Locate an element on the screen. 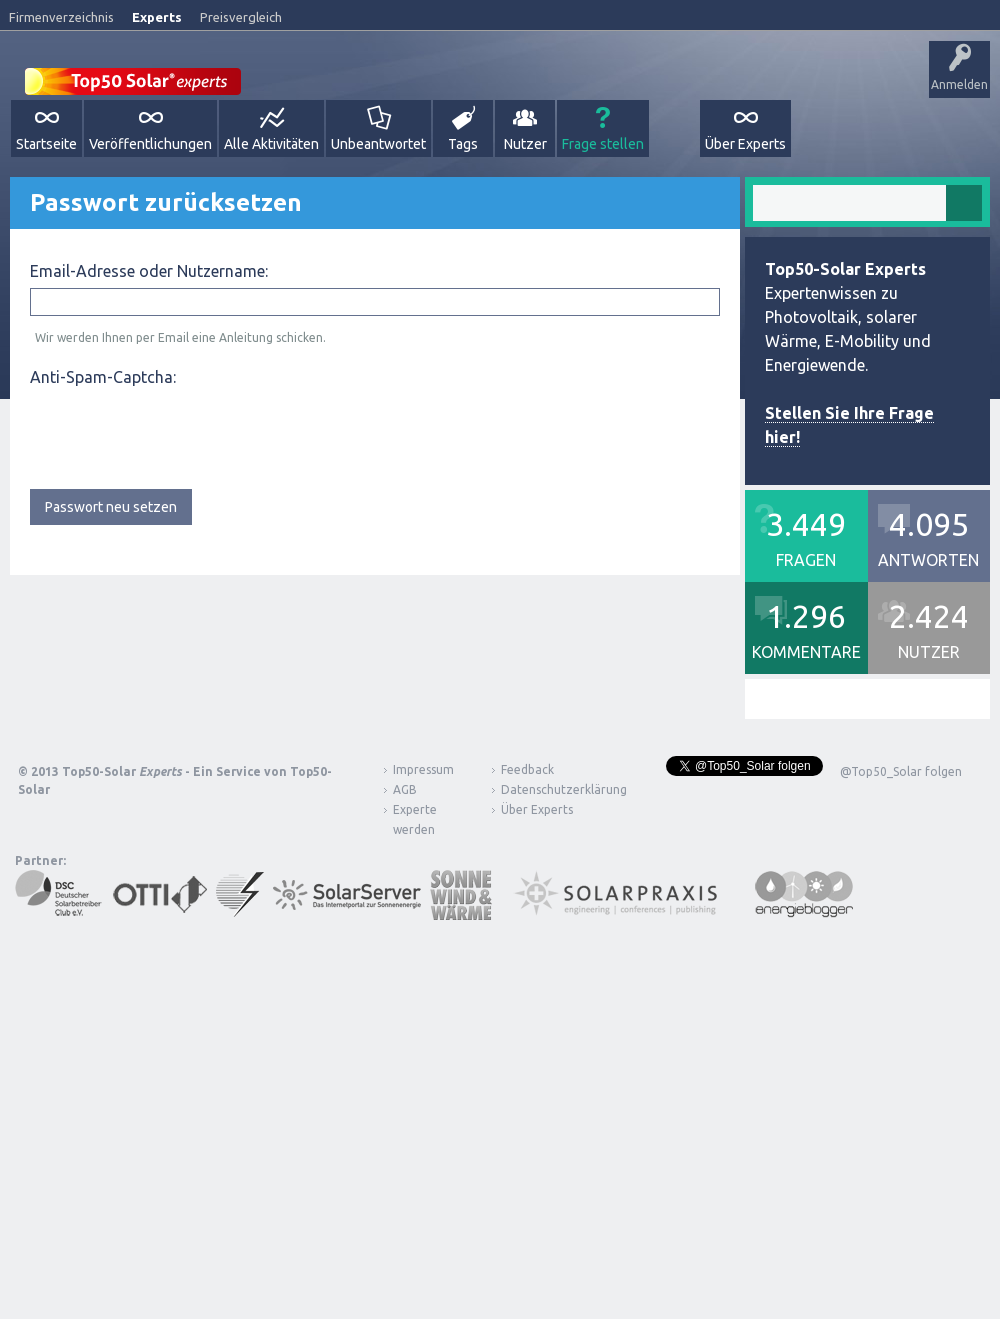 The width and height of the screenshot is (1000, 1319). Tags is located at coordinates (463, 144).